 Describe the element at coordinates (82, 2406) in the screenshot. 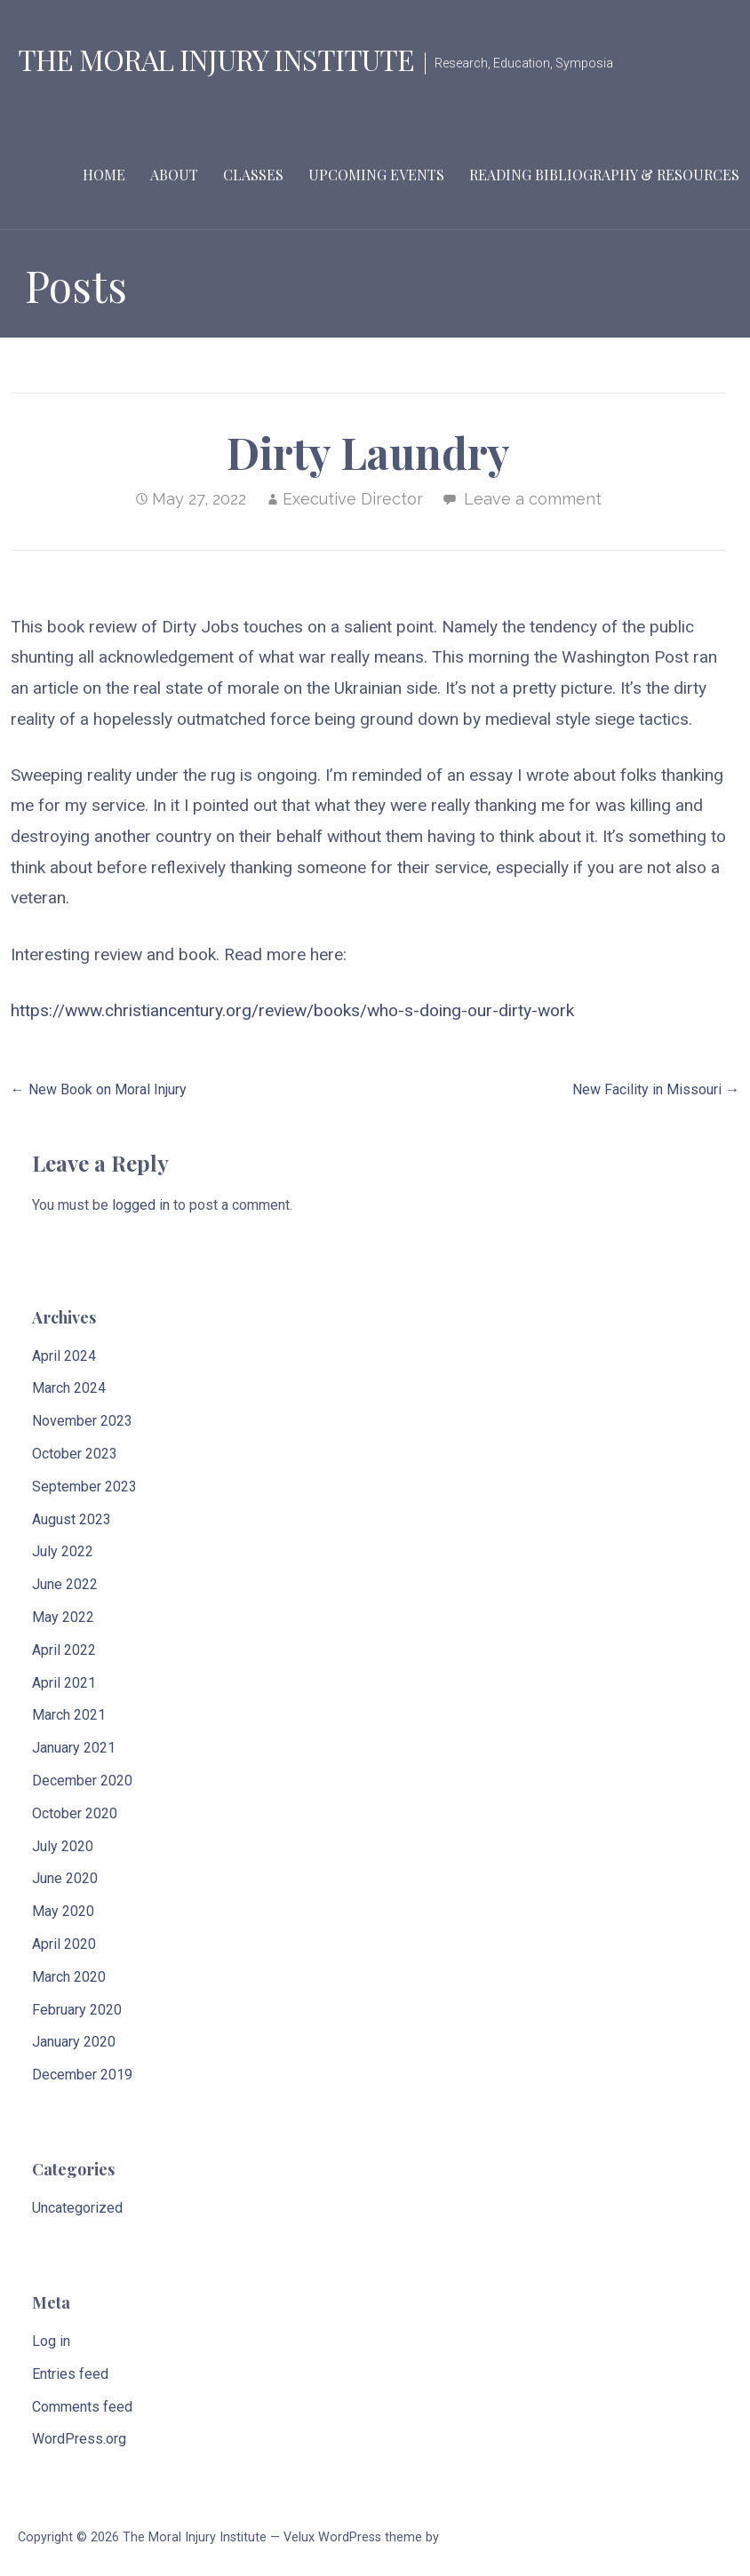

I see `Comments feed` at that location.